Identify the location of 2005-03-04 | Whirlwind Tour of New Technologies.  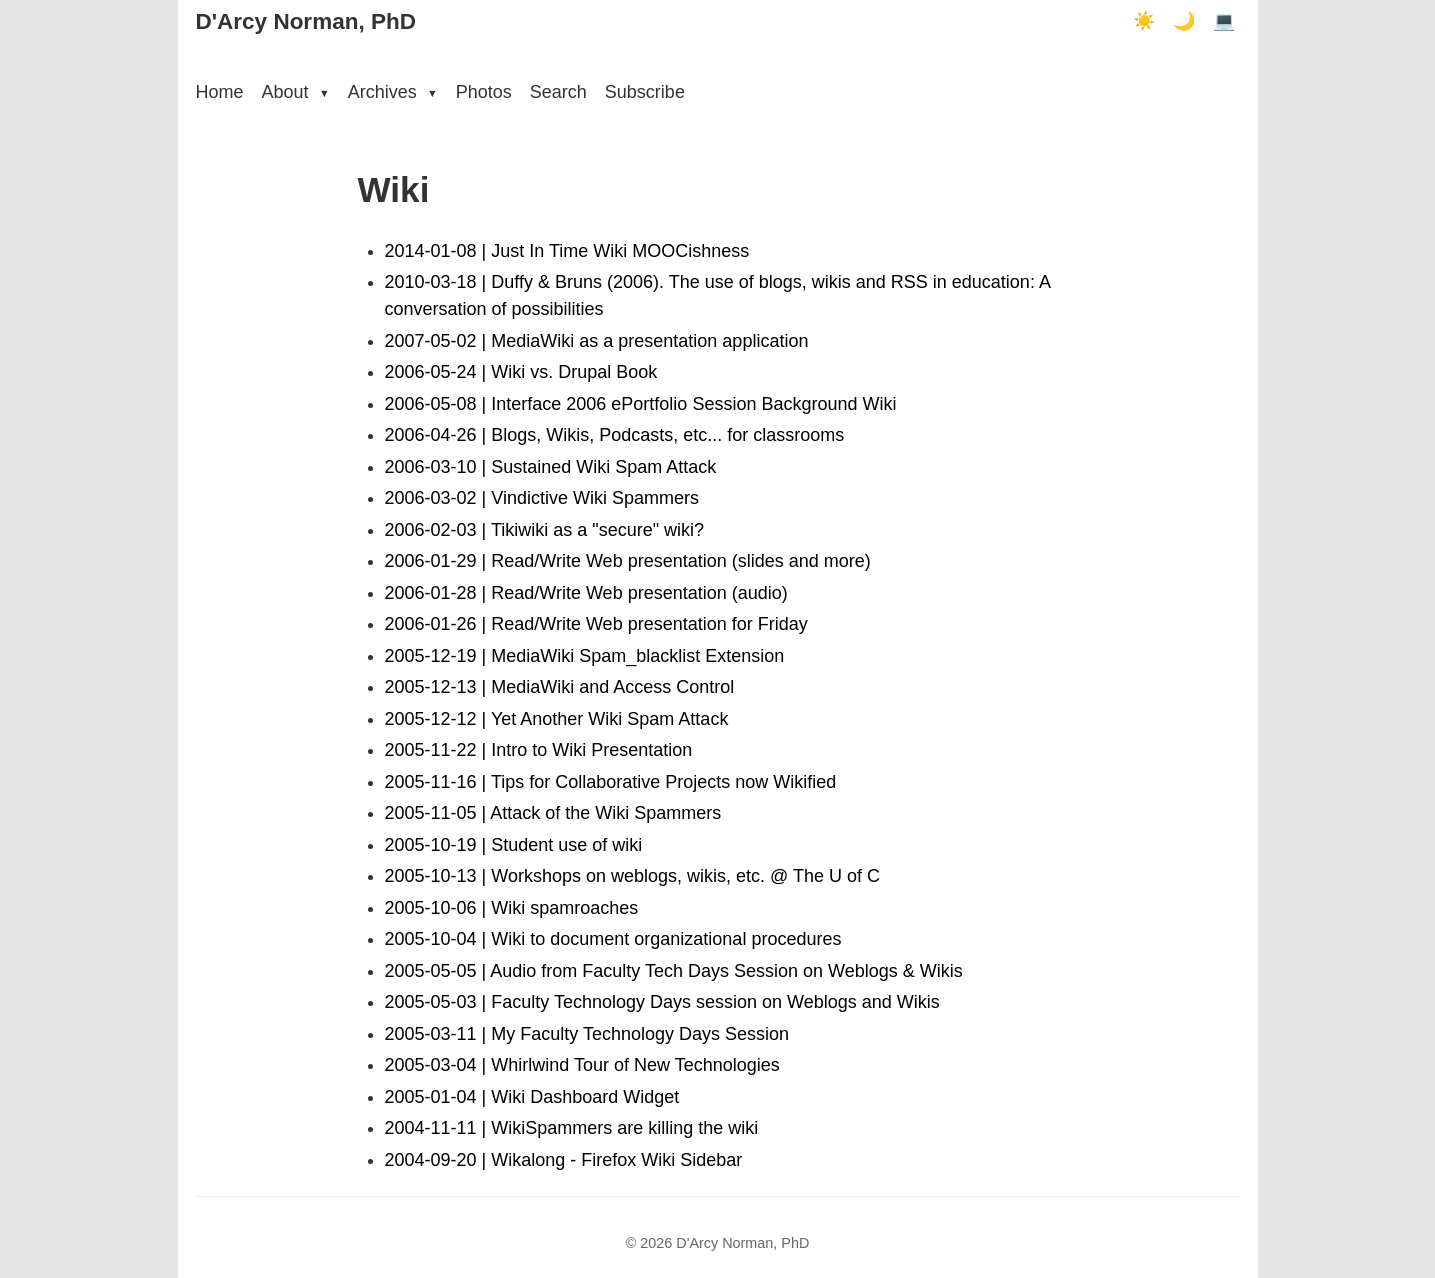
(582, 1065).